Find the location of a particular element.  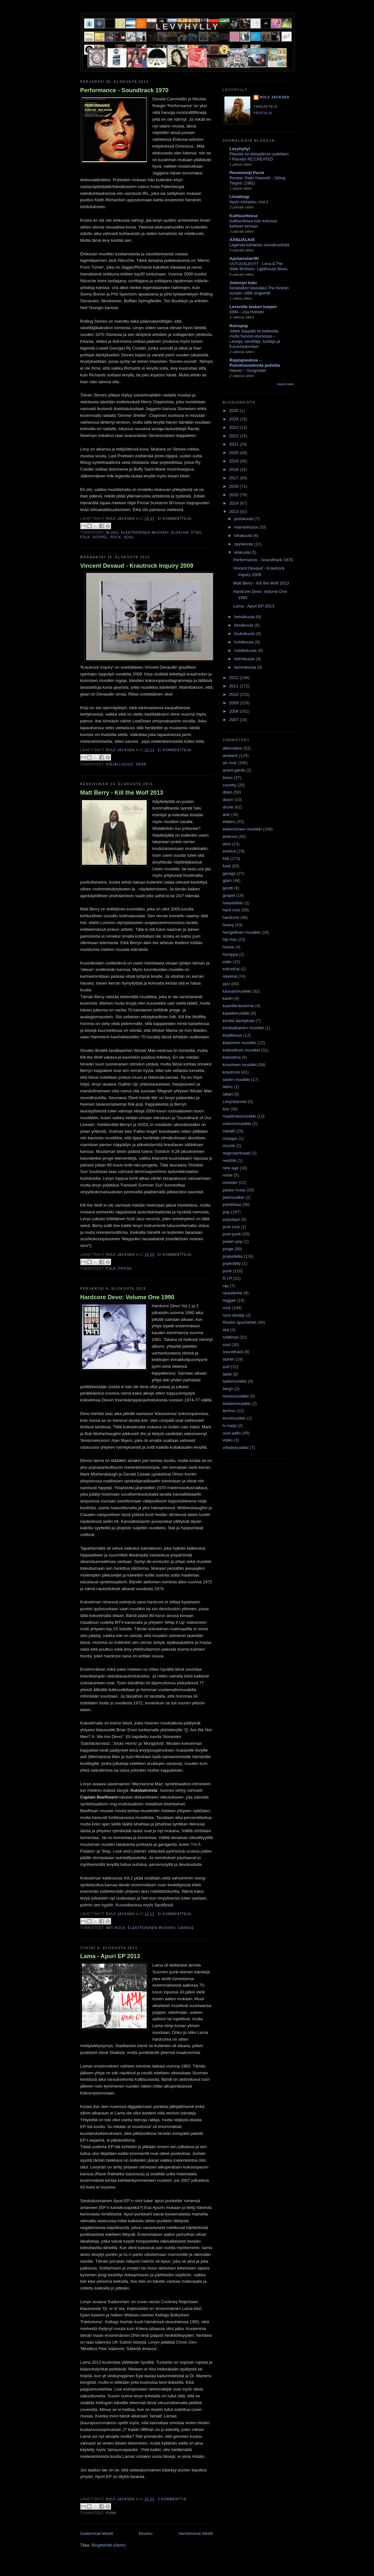

tammikuuta is located at coordinates (245, 667).